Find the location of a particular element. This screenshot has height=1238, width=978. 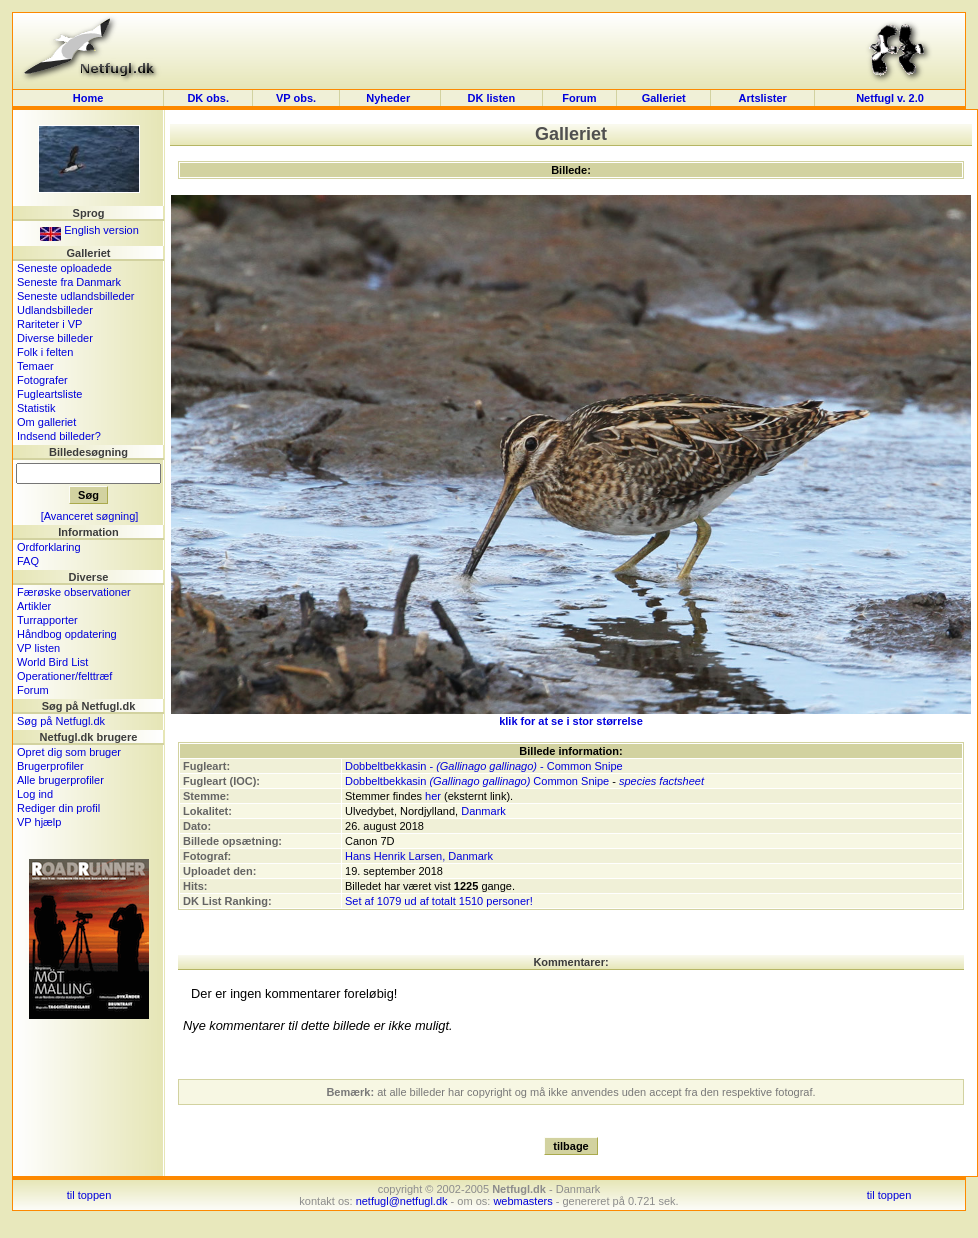

Indsend billeder? is located at coordinates (59, 436).